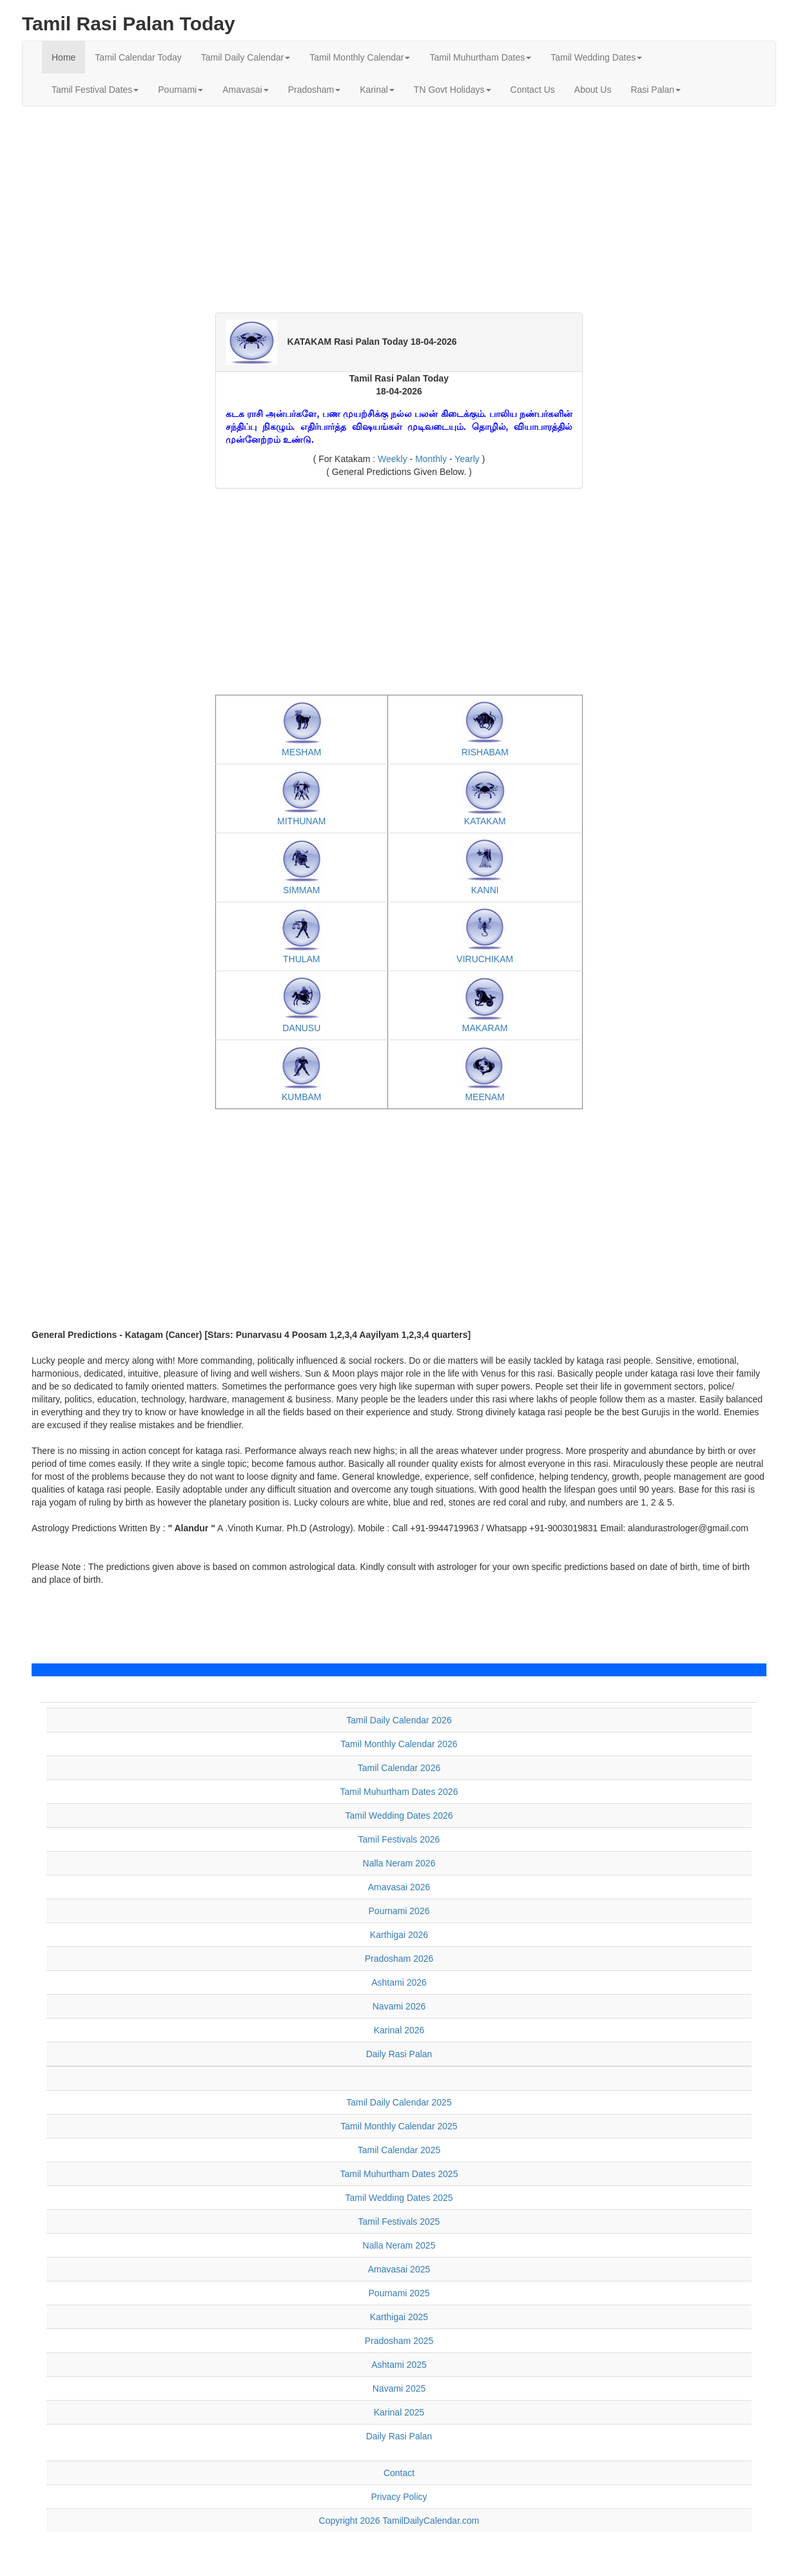 Image resolution: width=798 pixels, height=2576 pixels. Describe the element at coordinates (399, 1958) in the screenshot. I see `Pradosham 2026` at that location.